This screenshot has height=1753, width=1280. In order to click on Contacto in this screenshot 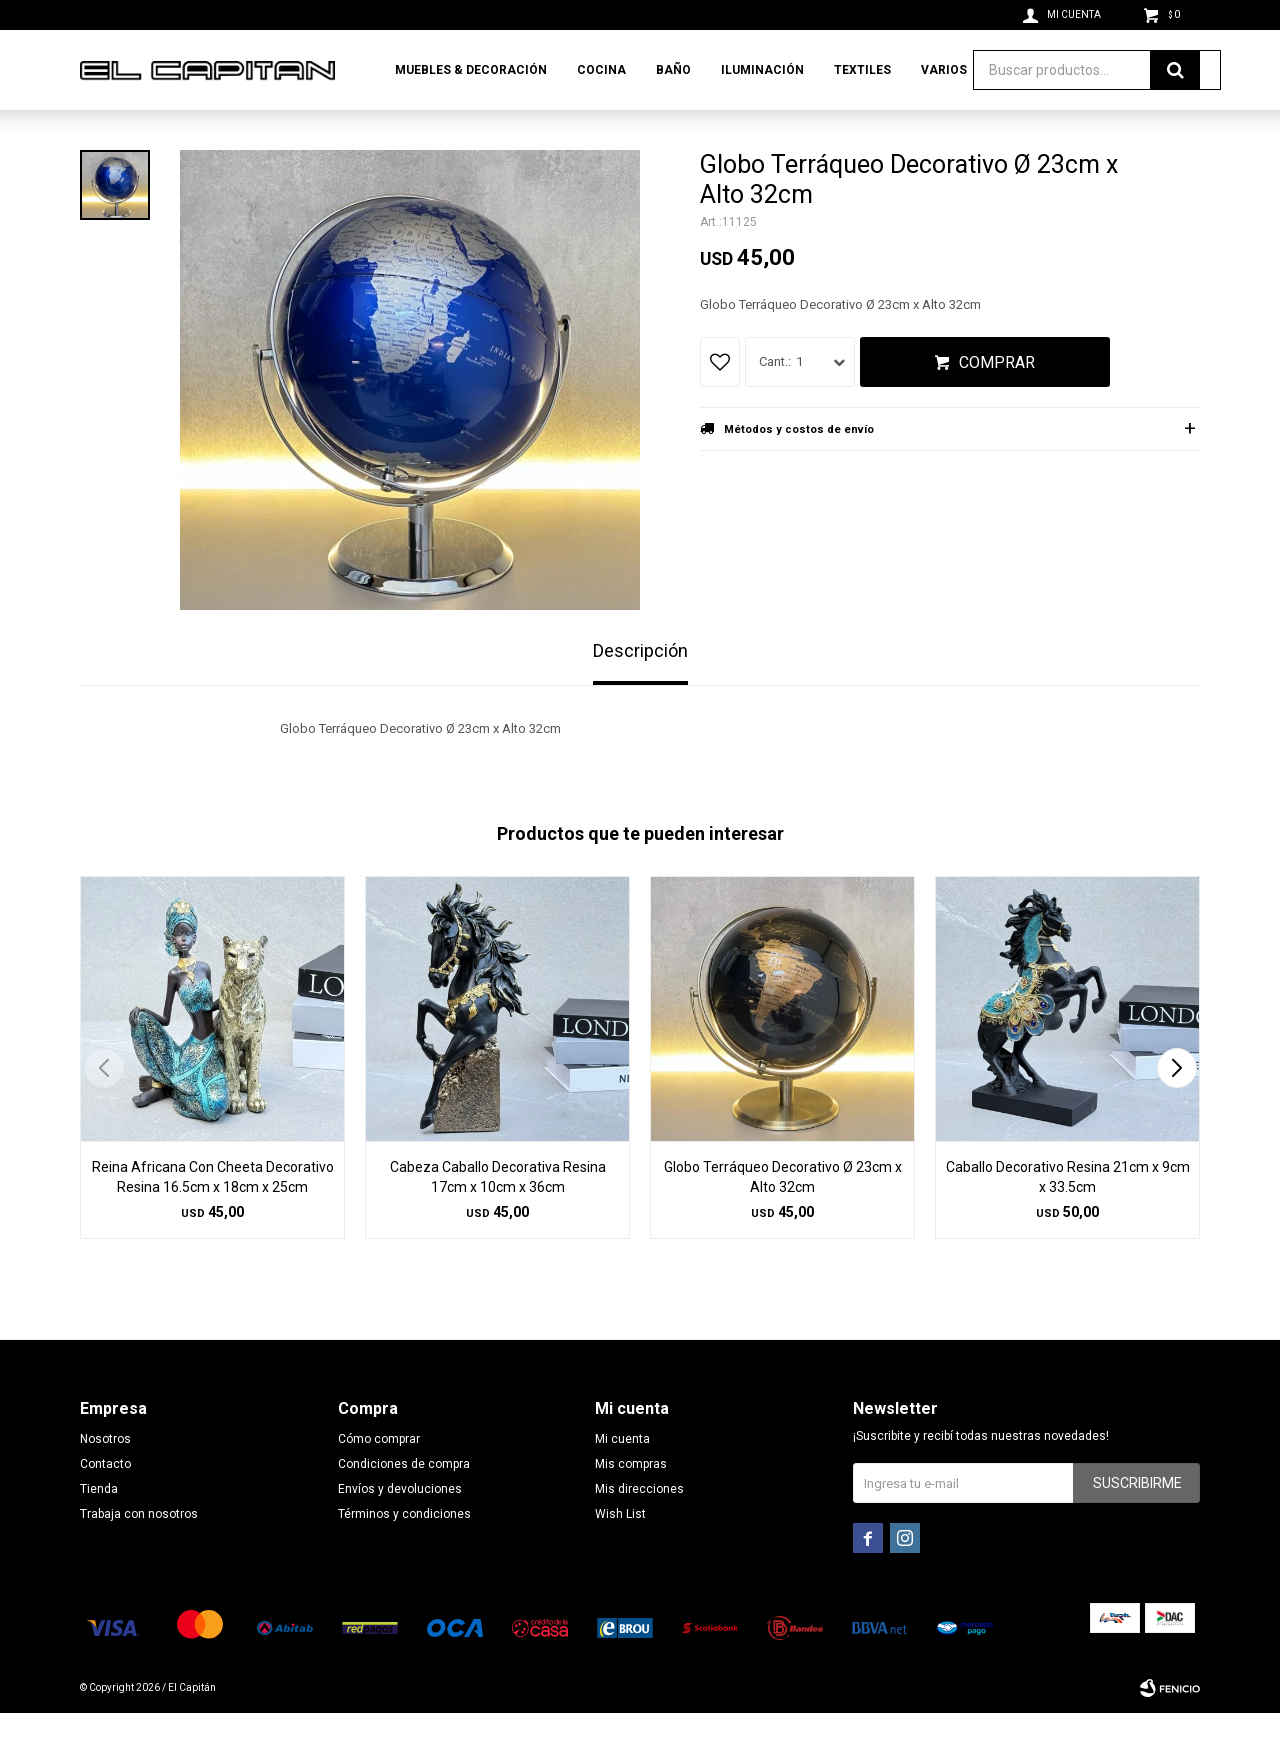, I will do `click(105, 1504)`.